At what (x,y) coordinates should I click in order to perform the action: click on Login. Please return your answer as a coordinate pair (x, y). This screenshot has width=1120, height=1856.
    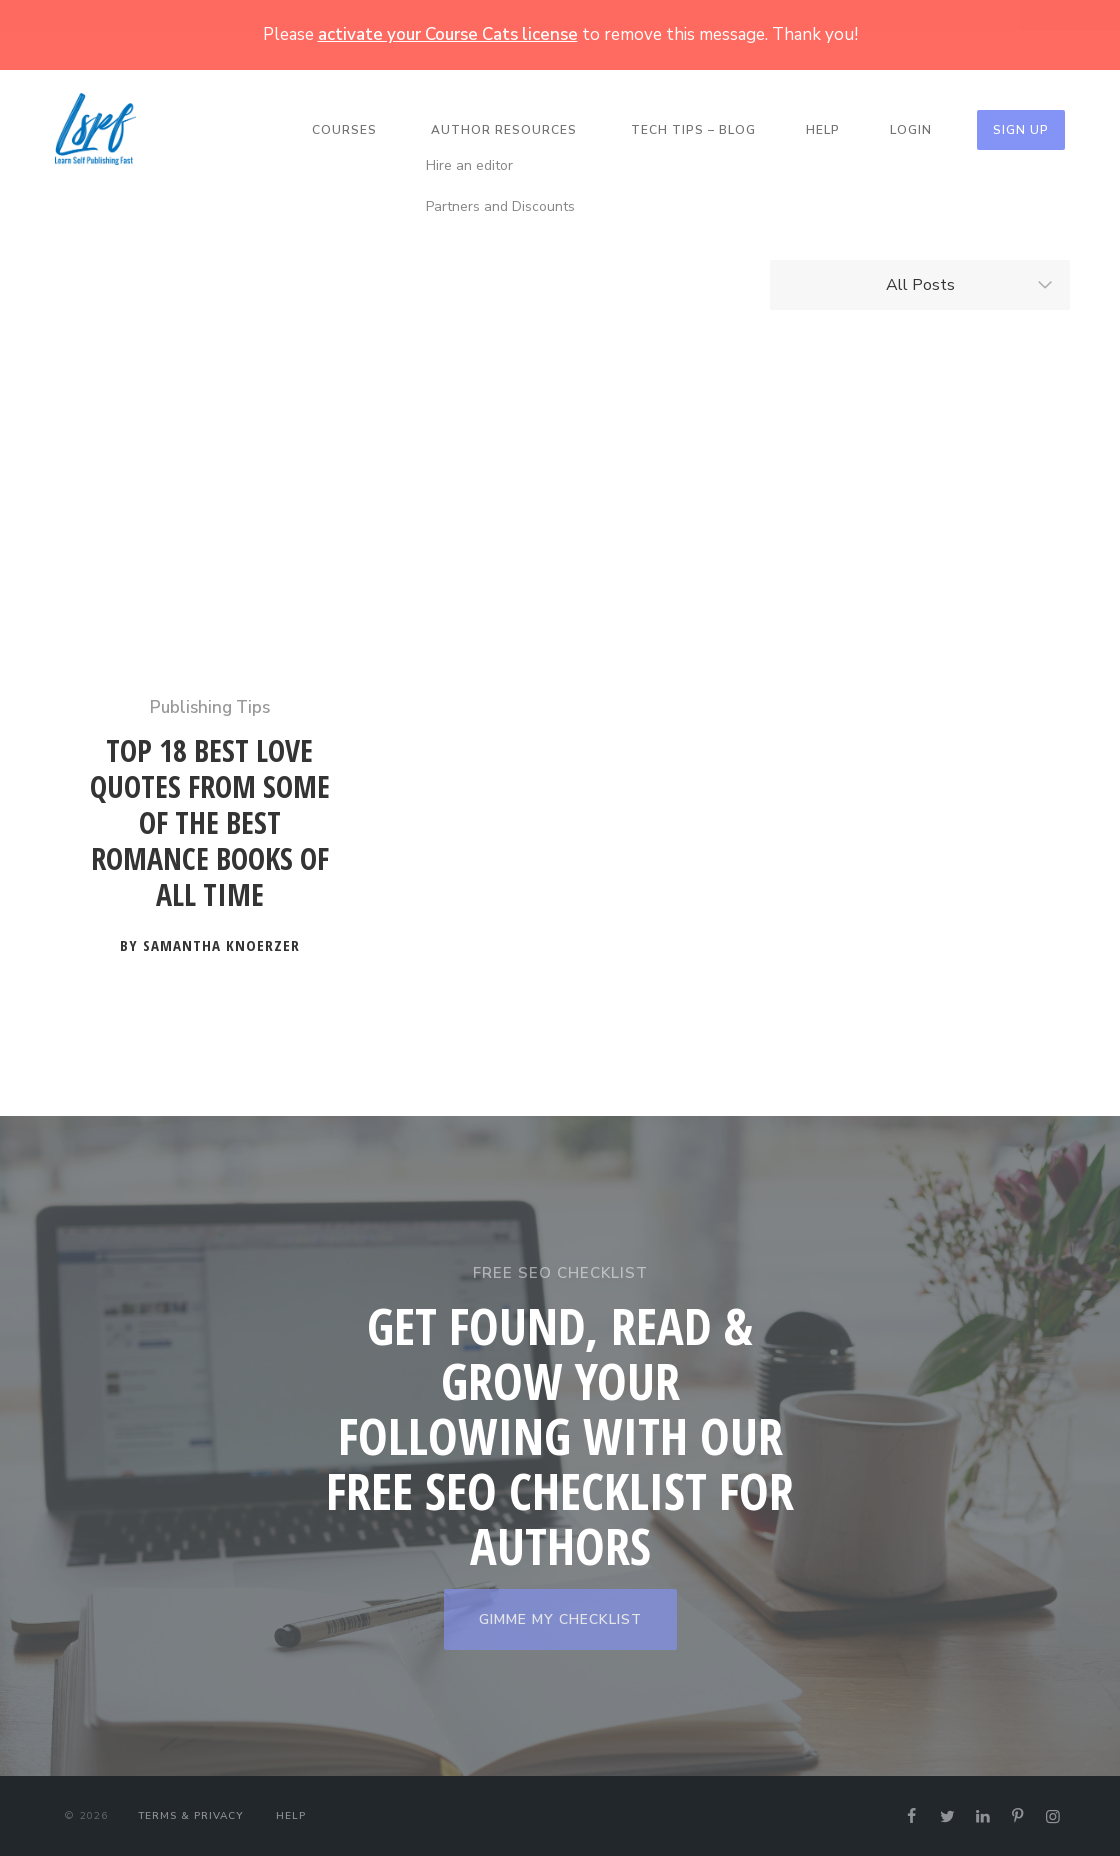
    Looking at the image, I should click on (911, 130).